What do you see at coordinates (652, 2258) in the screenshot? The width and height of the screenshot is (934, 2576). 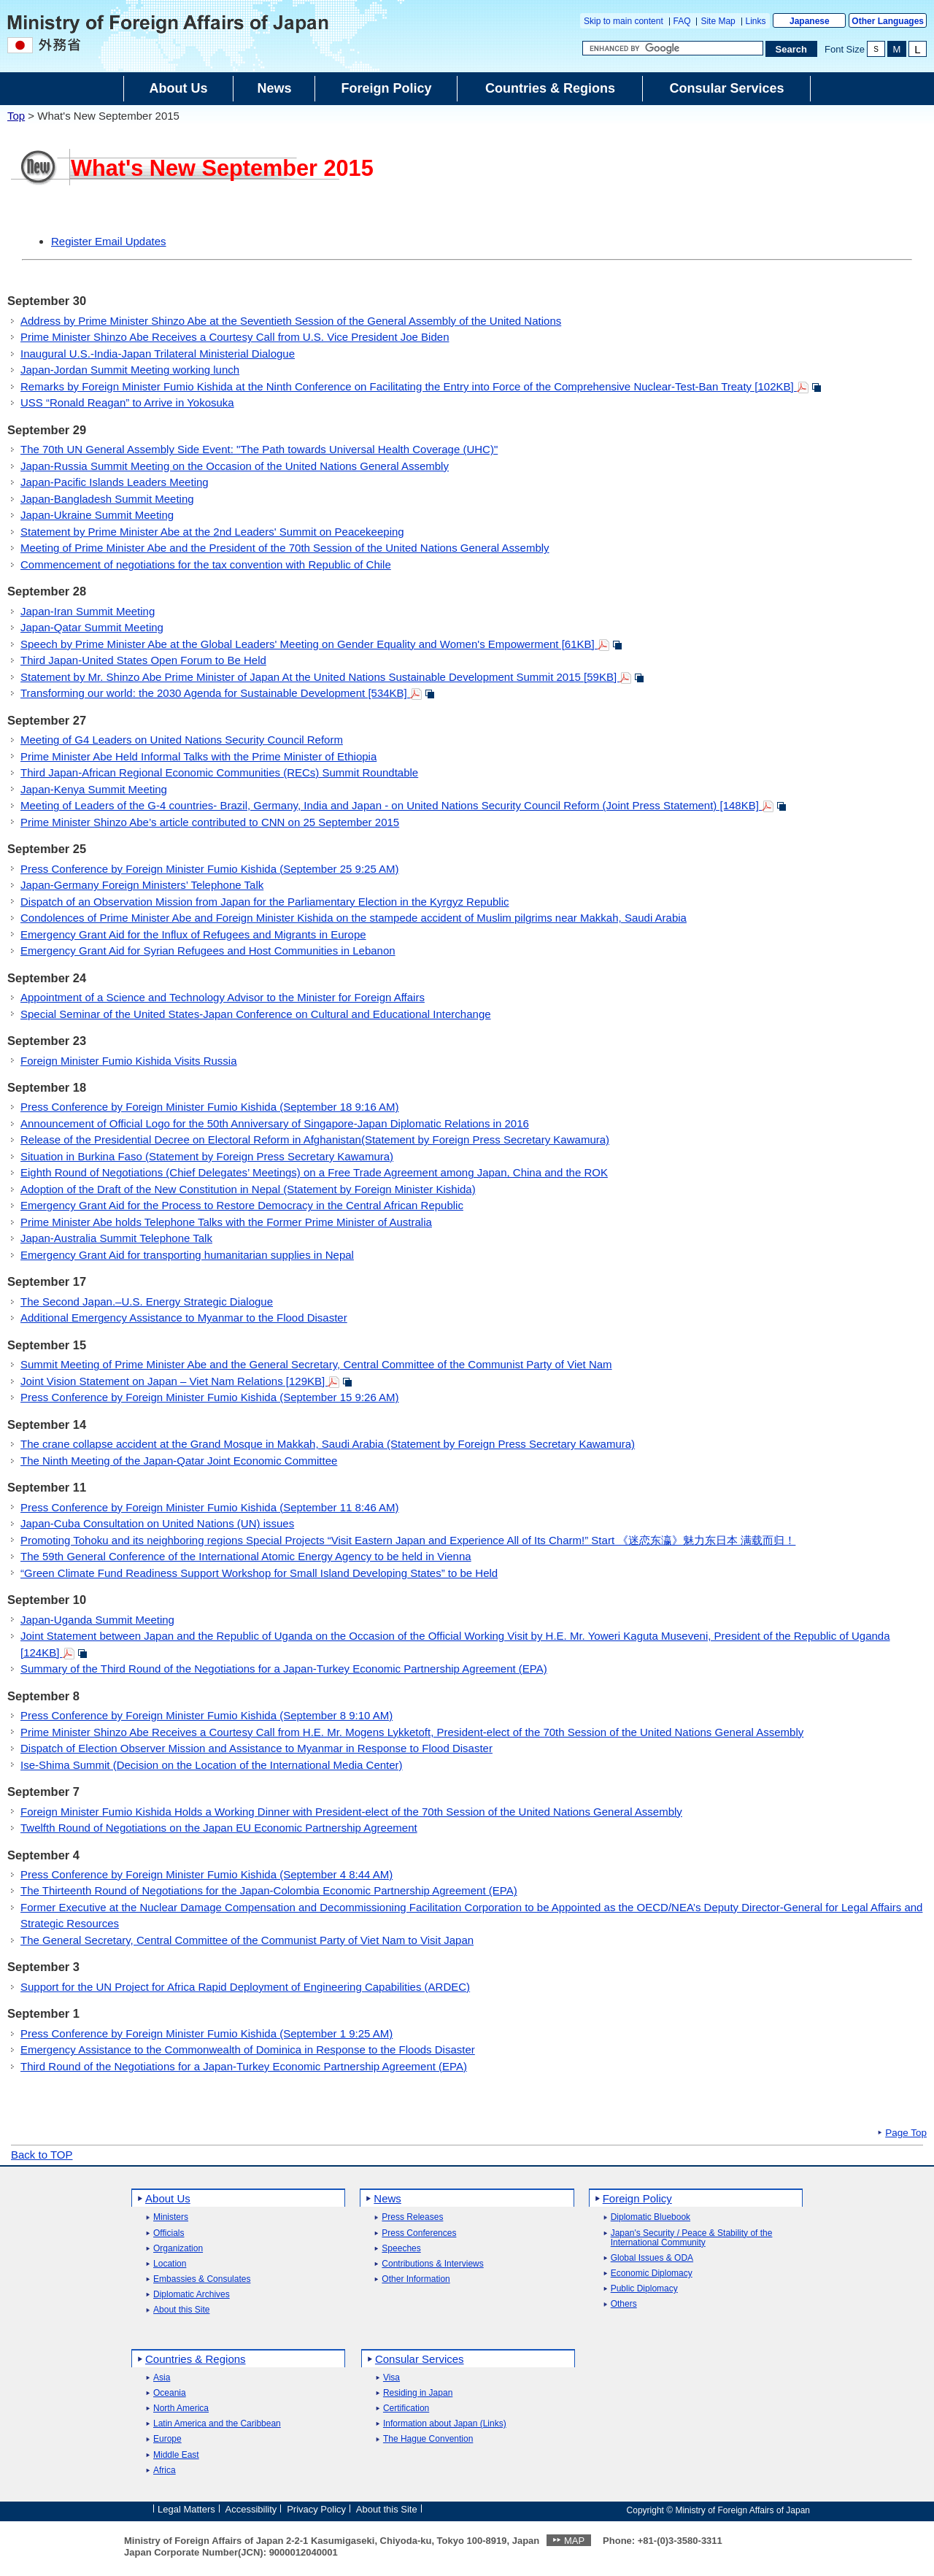 I see `Global Issues & ODA` at bounding box center [652, 2258].